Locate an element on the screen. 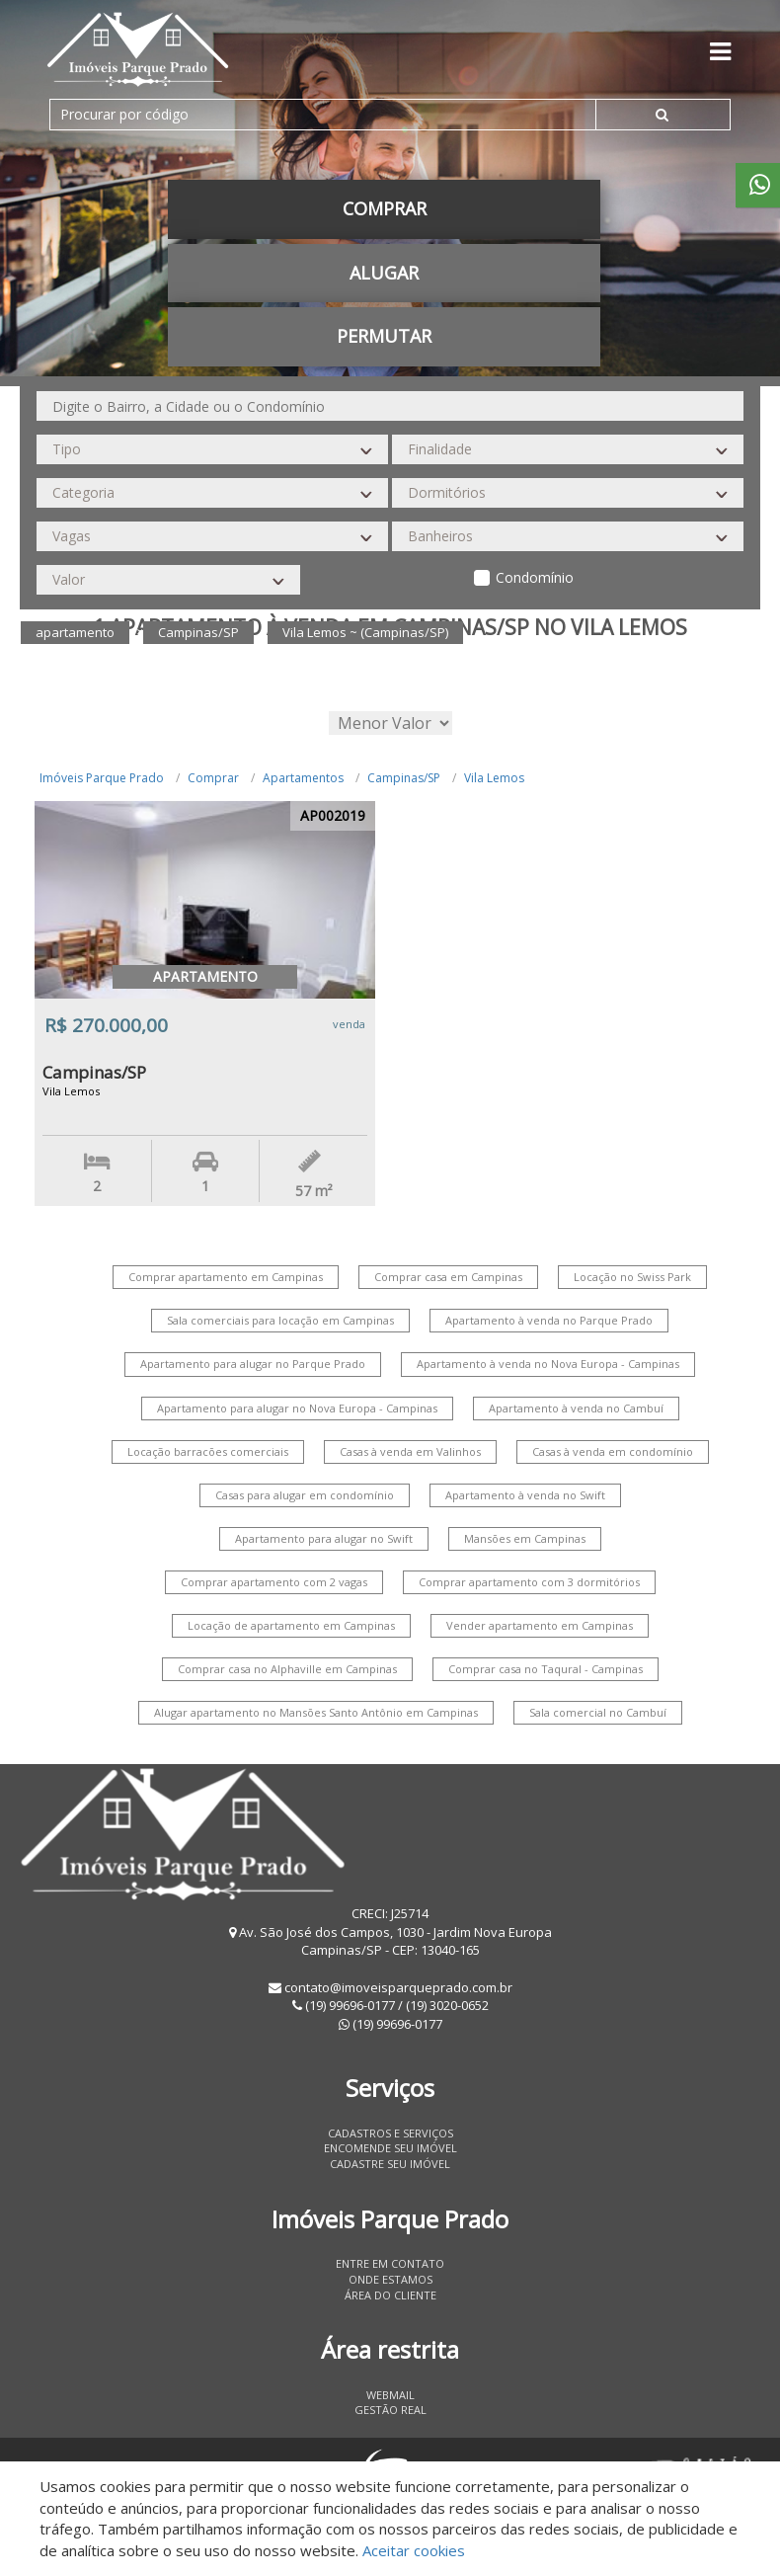 The image size is (780, 2576). permutar is located at coordinates (384, 336).